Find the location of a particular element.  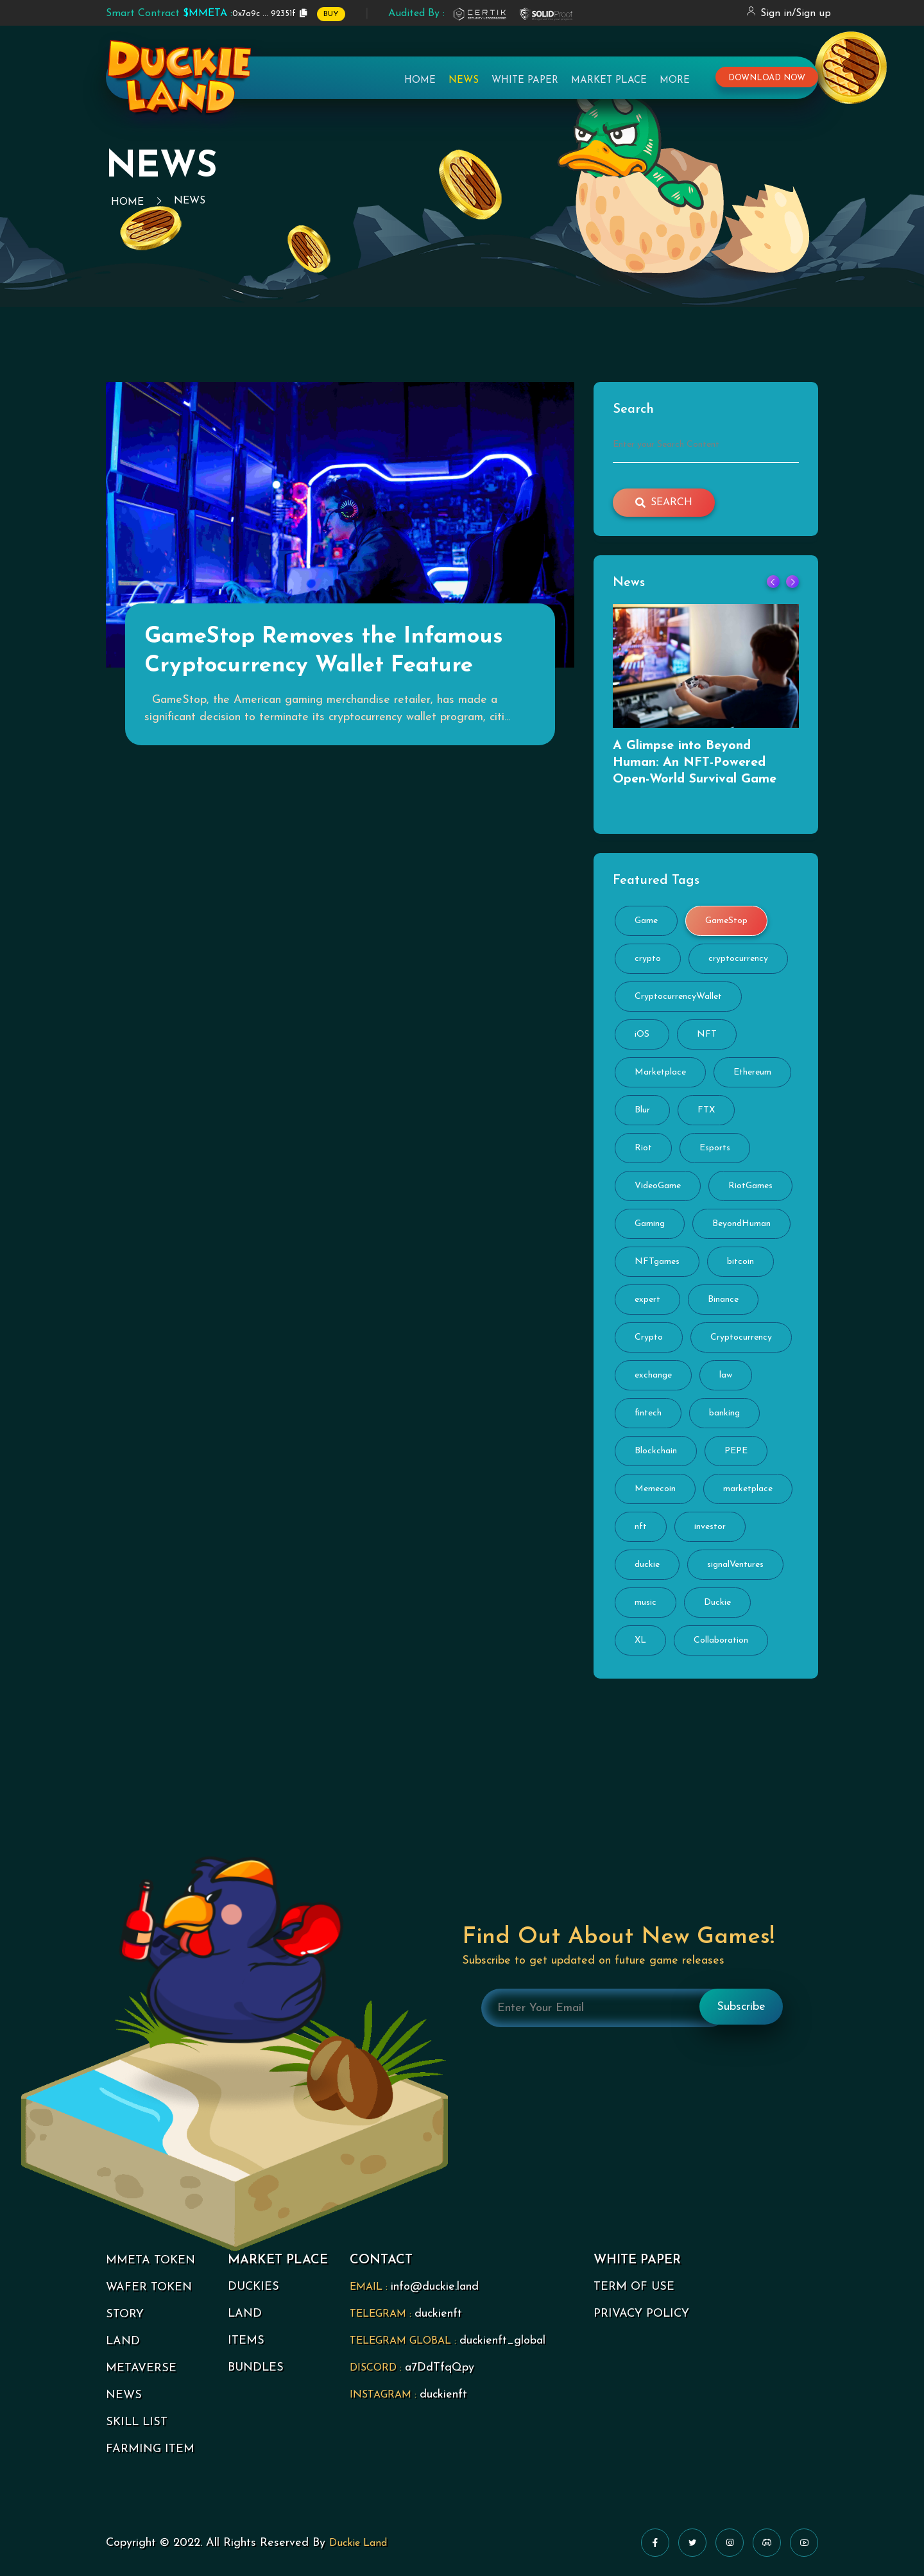

Ethereum is located at coordinates (752, 1072).